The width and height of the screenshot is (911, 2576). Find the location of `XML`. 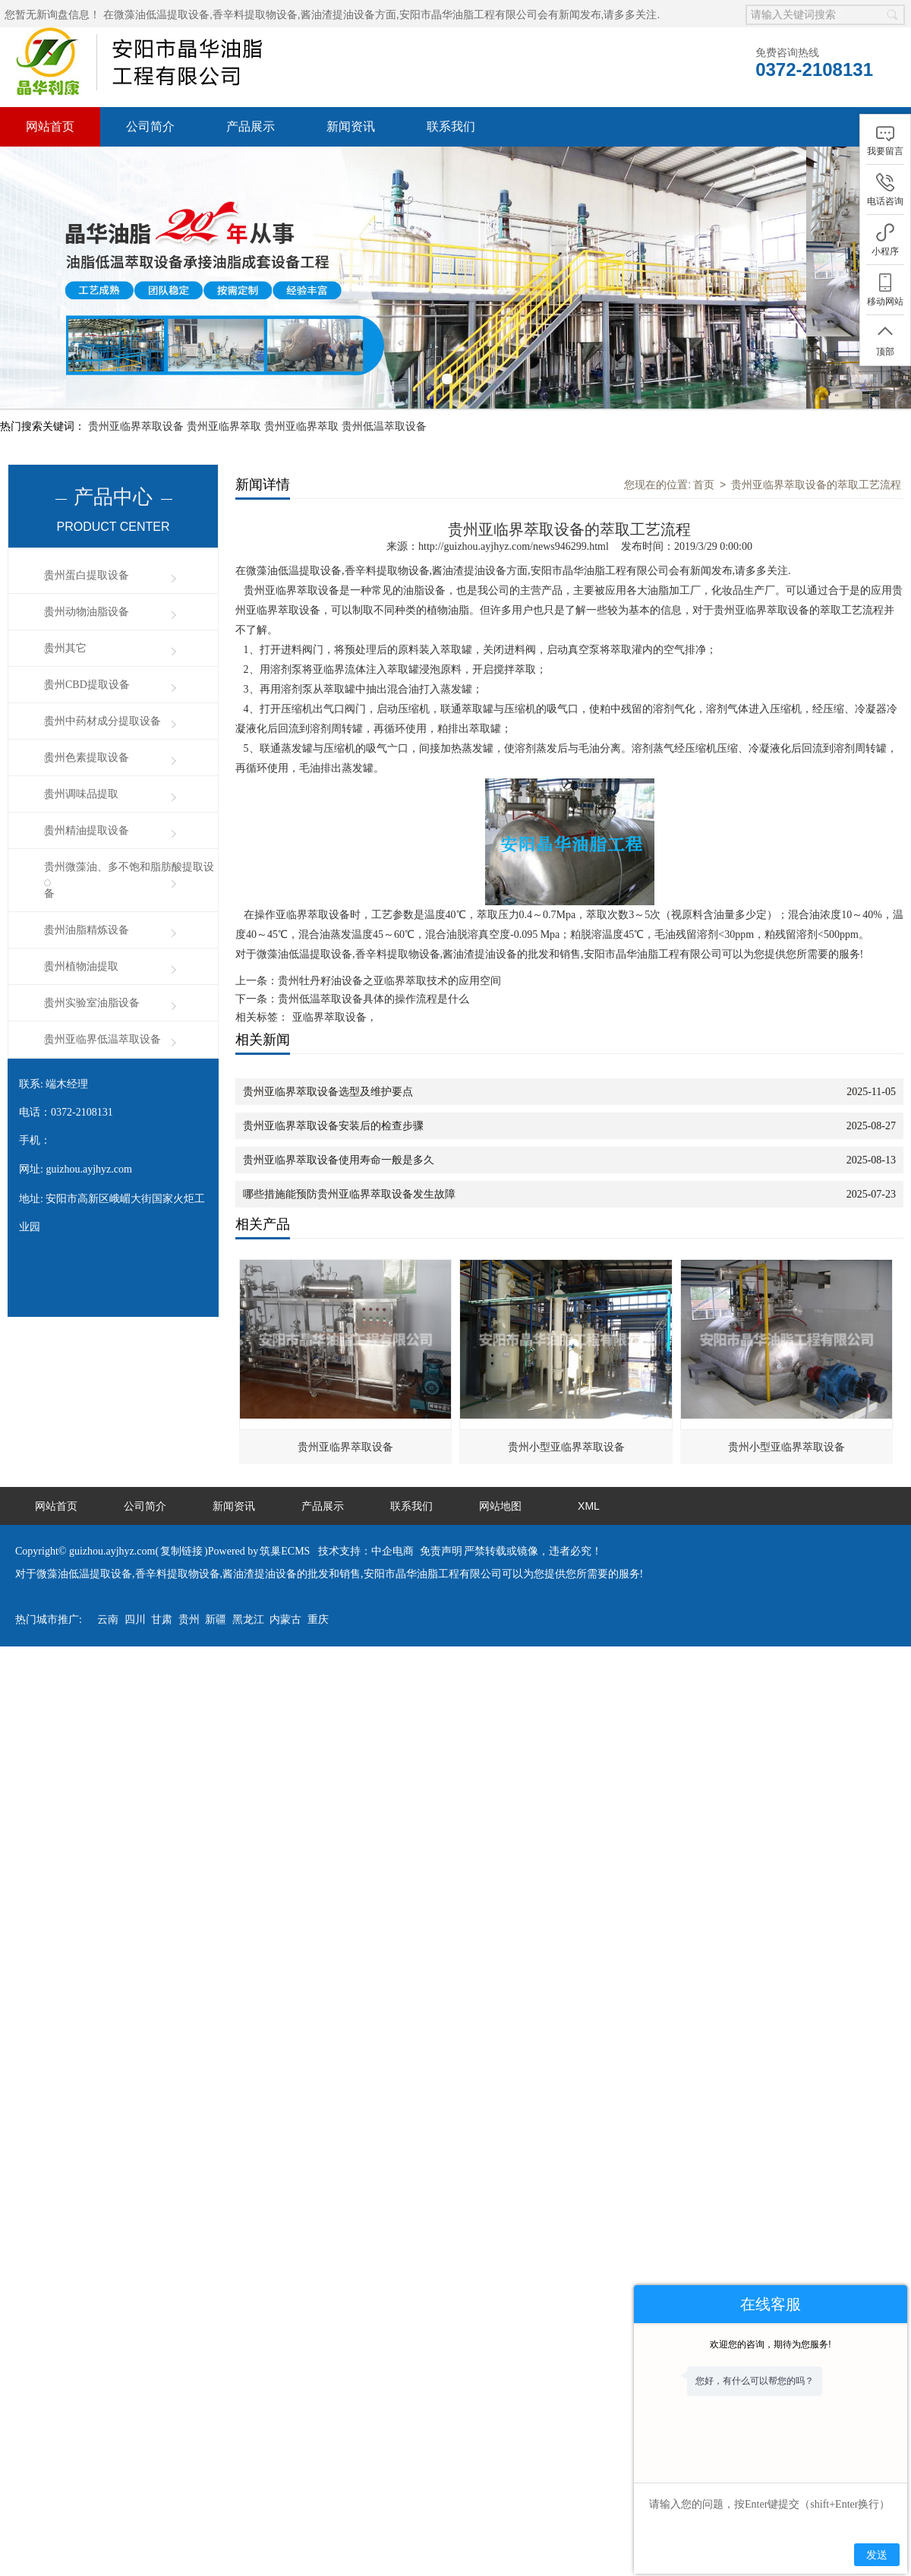

XML is located at coordinates (589, 1377).